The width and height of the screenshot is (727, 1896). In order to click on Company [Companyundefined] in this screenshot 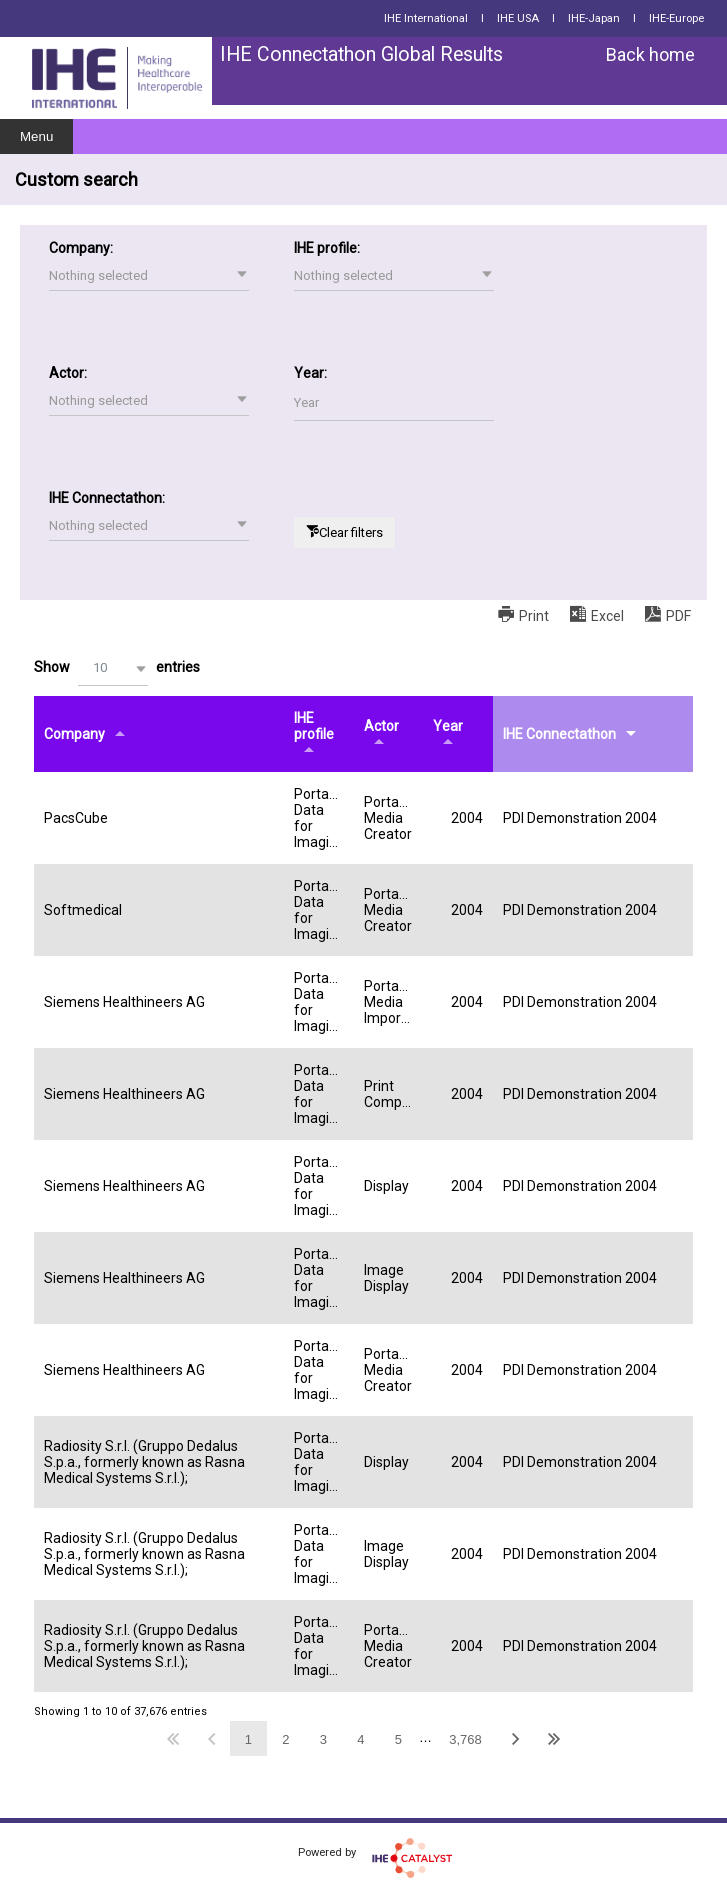, I will do `click(74, 734)`.